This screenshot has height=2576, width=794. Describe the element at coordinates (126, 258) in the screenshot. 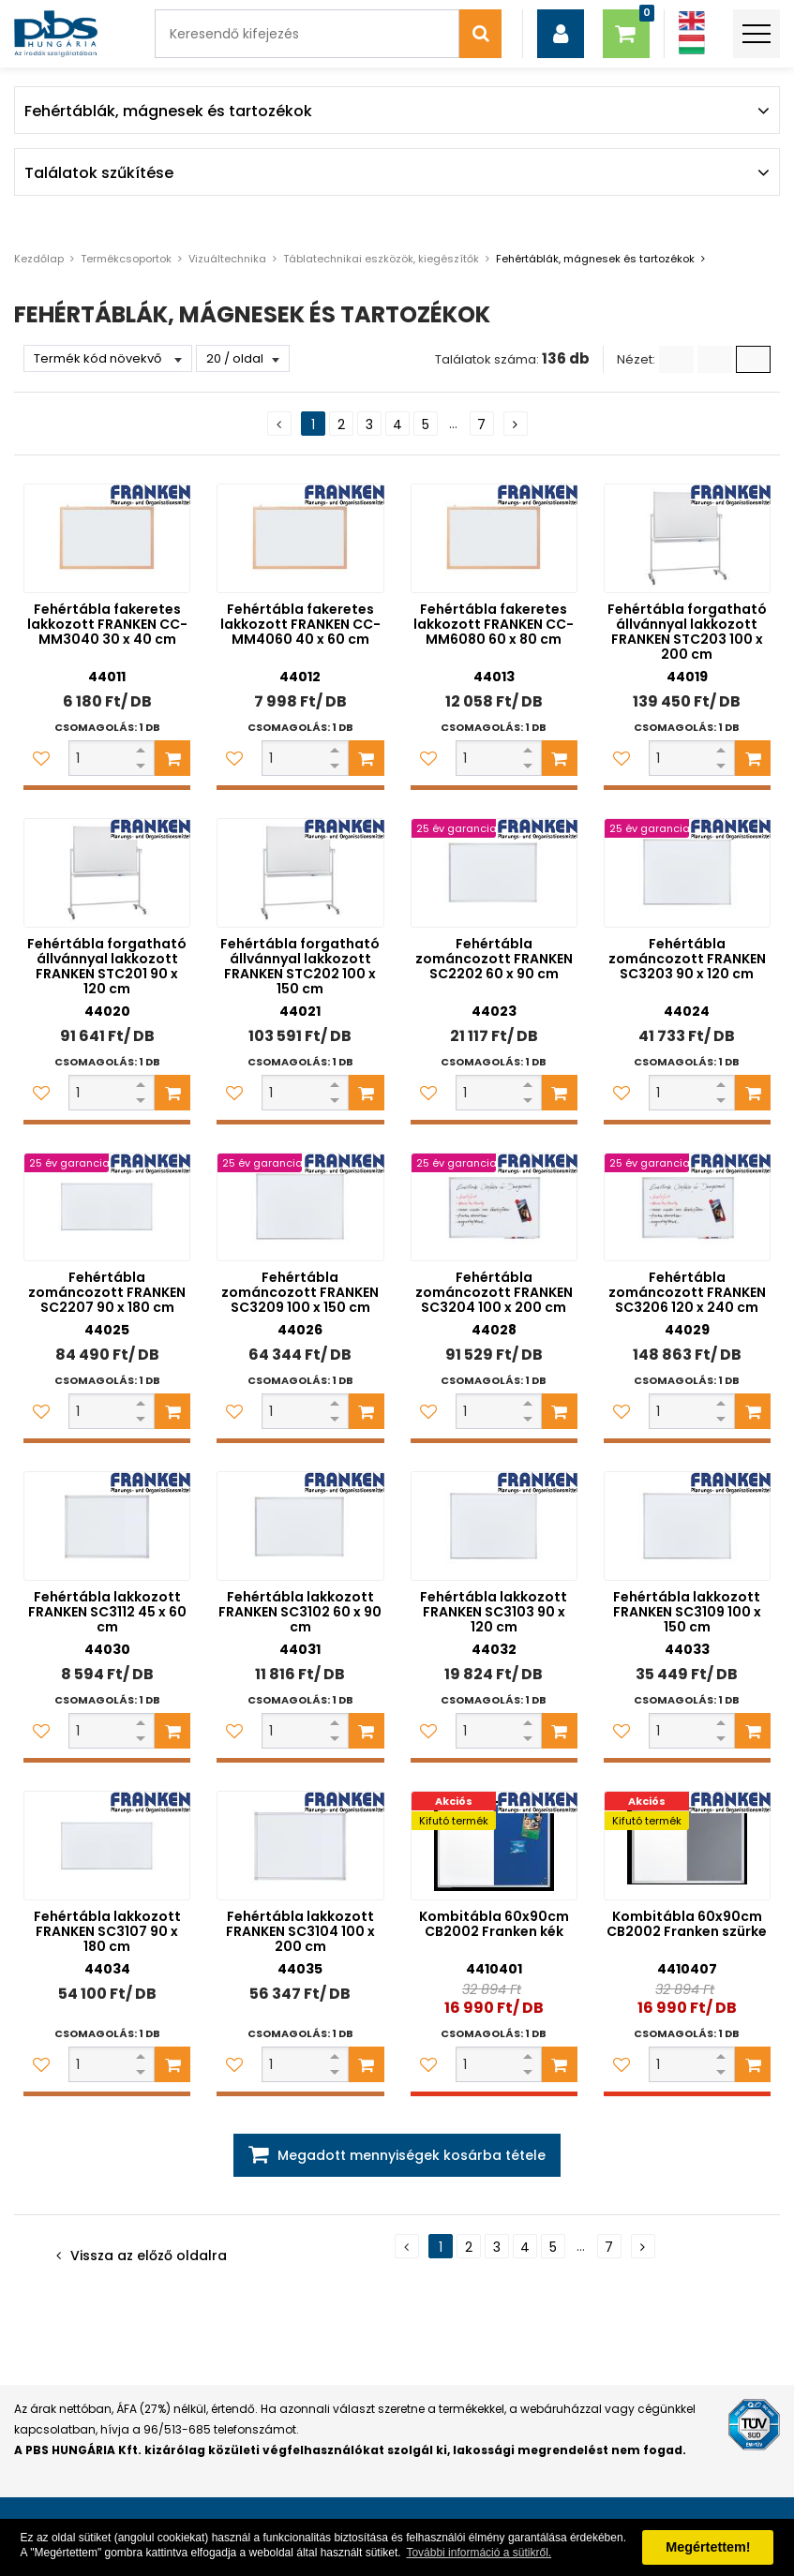

I see `Termékcsoportok` at that location.